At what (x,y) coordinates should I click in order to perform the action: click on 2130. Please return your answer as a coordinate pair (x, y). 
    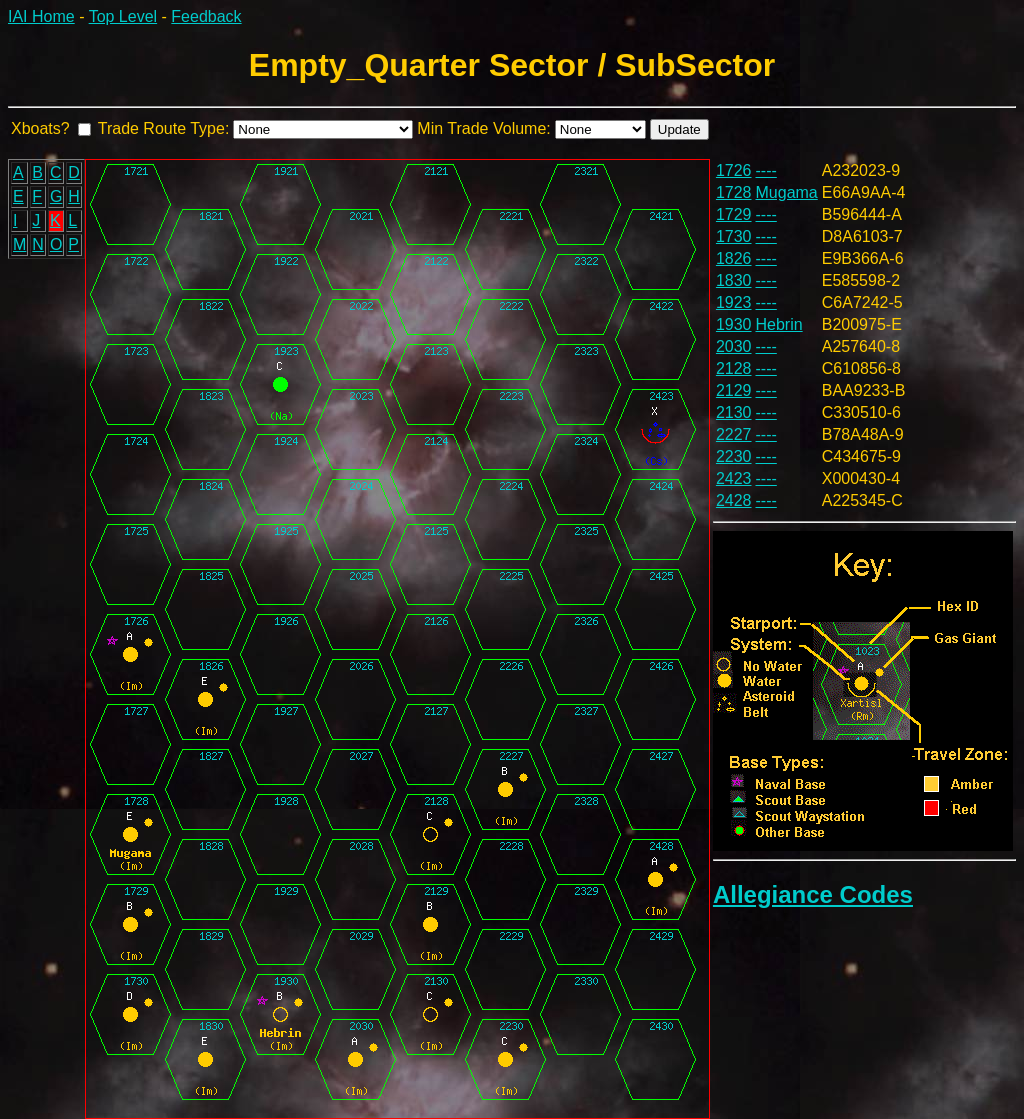
    Looking at the image, I should click on (734, 412).